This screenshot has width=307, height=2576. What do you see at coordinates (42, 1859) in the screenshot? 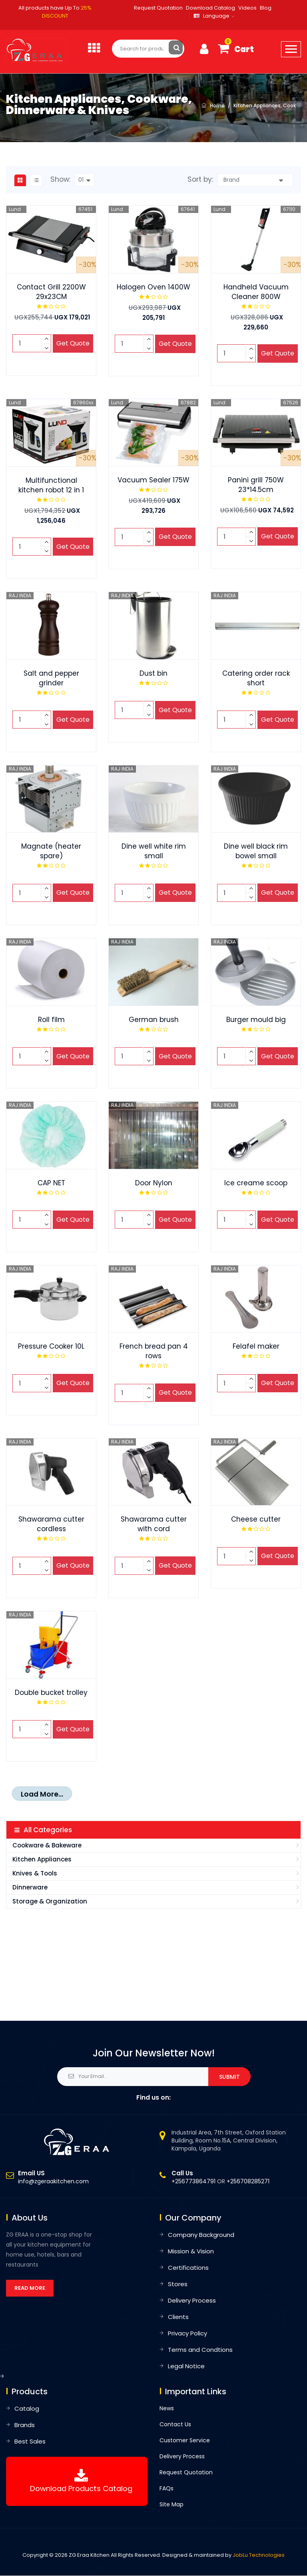
I see `Kitchen Appliances` at bounding box center [42, 1859].